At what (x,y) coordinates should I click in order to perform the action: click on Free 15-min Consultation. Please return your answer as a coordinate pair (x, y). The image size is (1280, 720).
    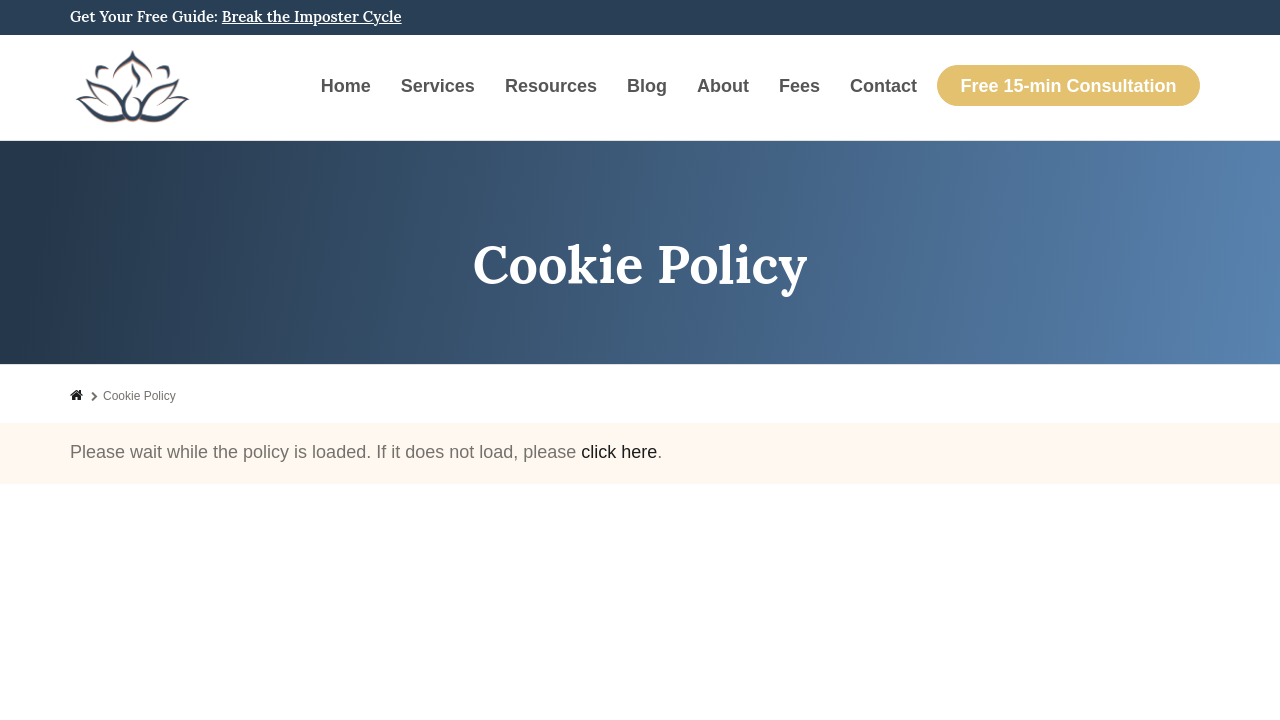
    Looking at the image, I should click on (1068, 86).